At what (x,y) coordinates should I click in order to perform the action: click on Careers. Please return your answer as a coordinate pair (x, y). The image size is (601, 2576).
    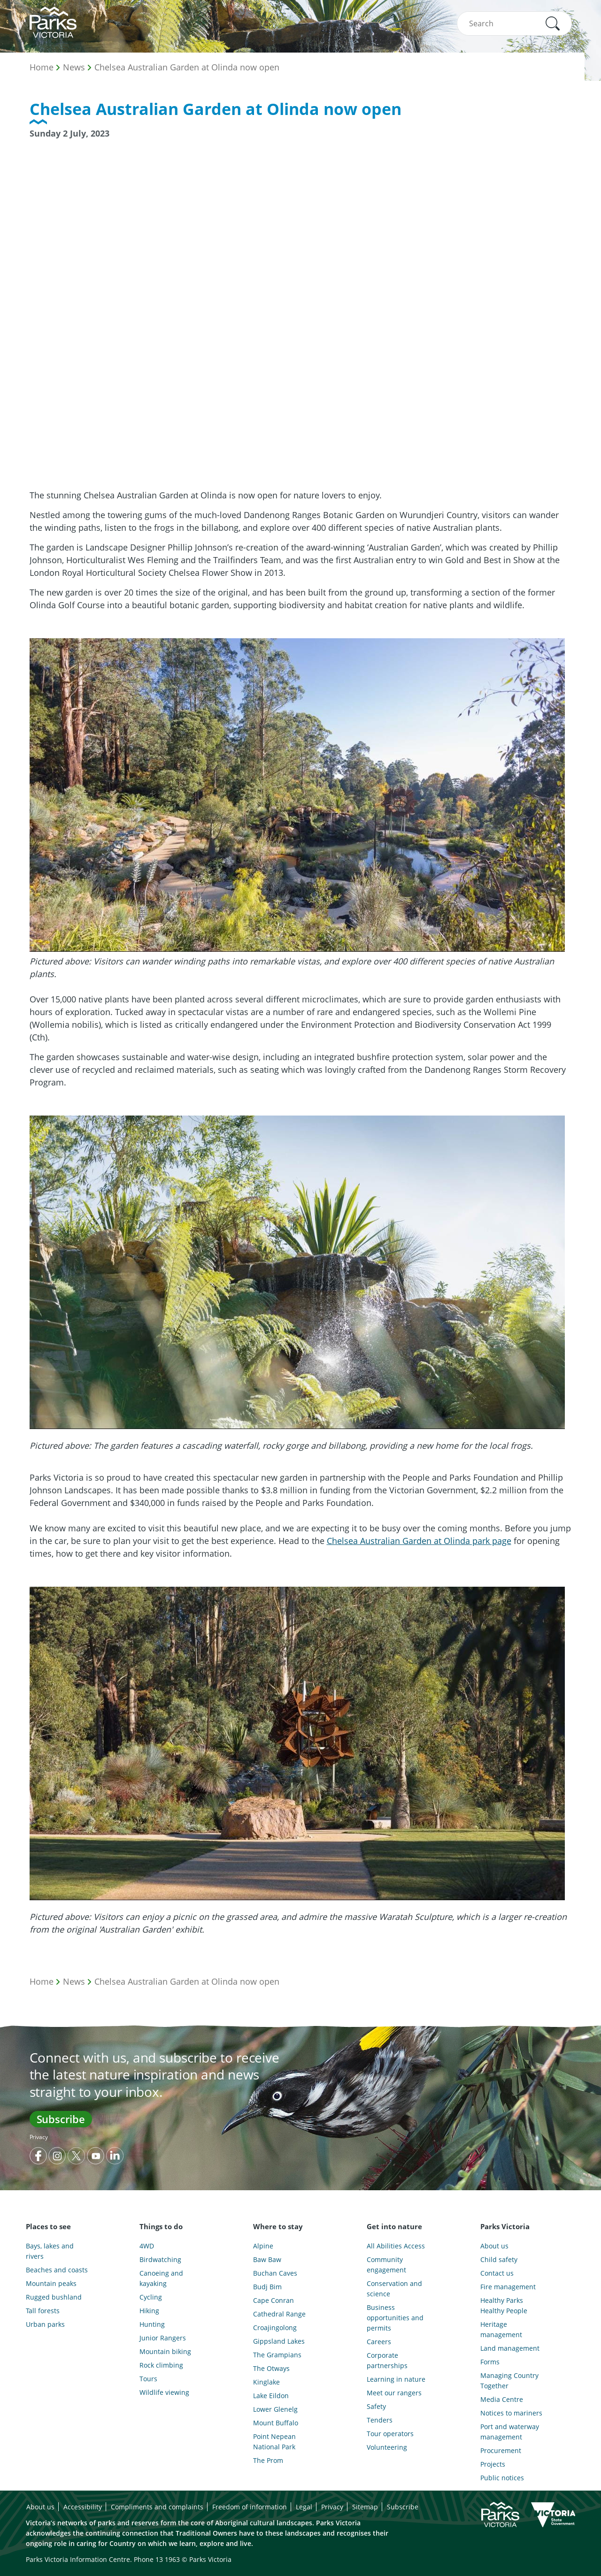
    Looking at the image, I should click on (379, 2341).